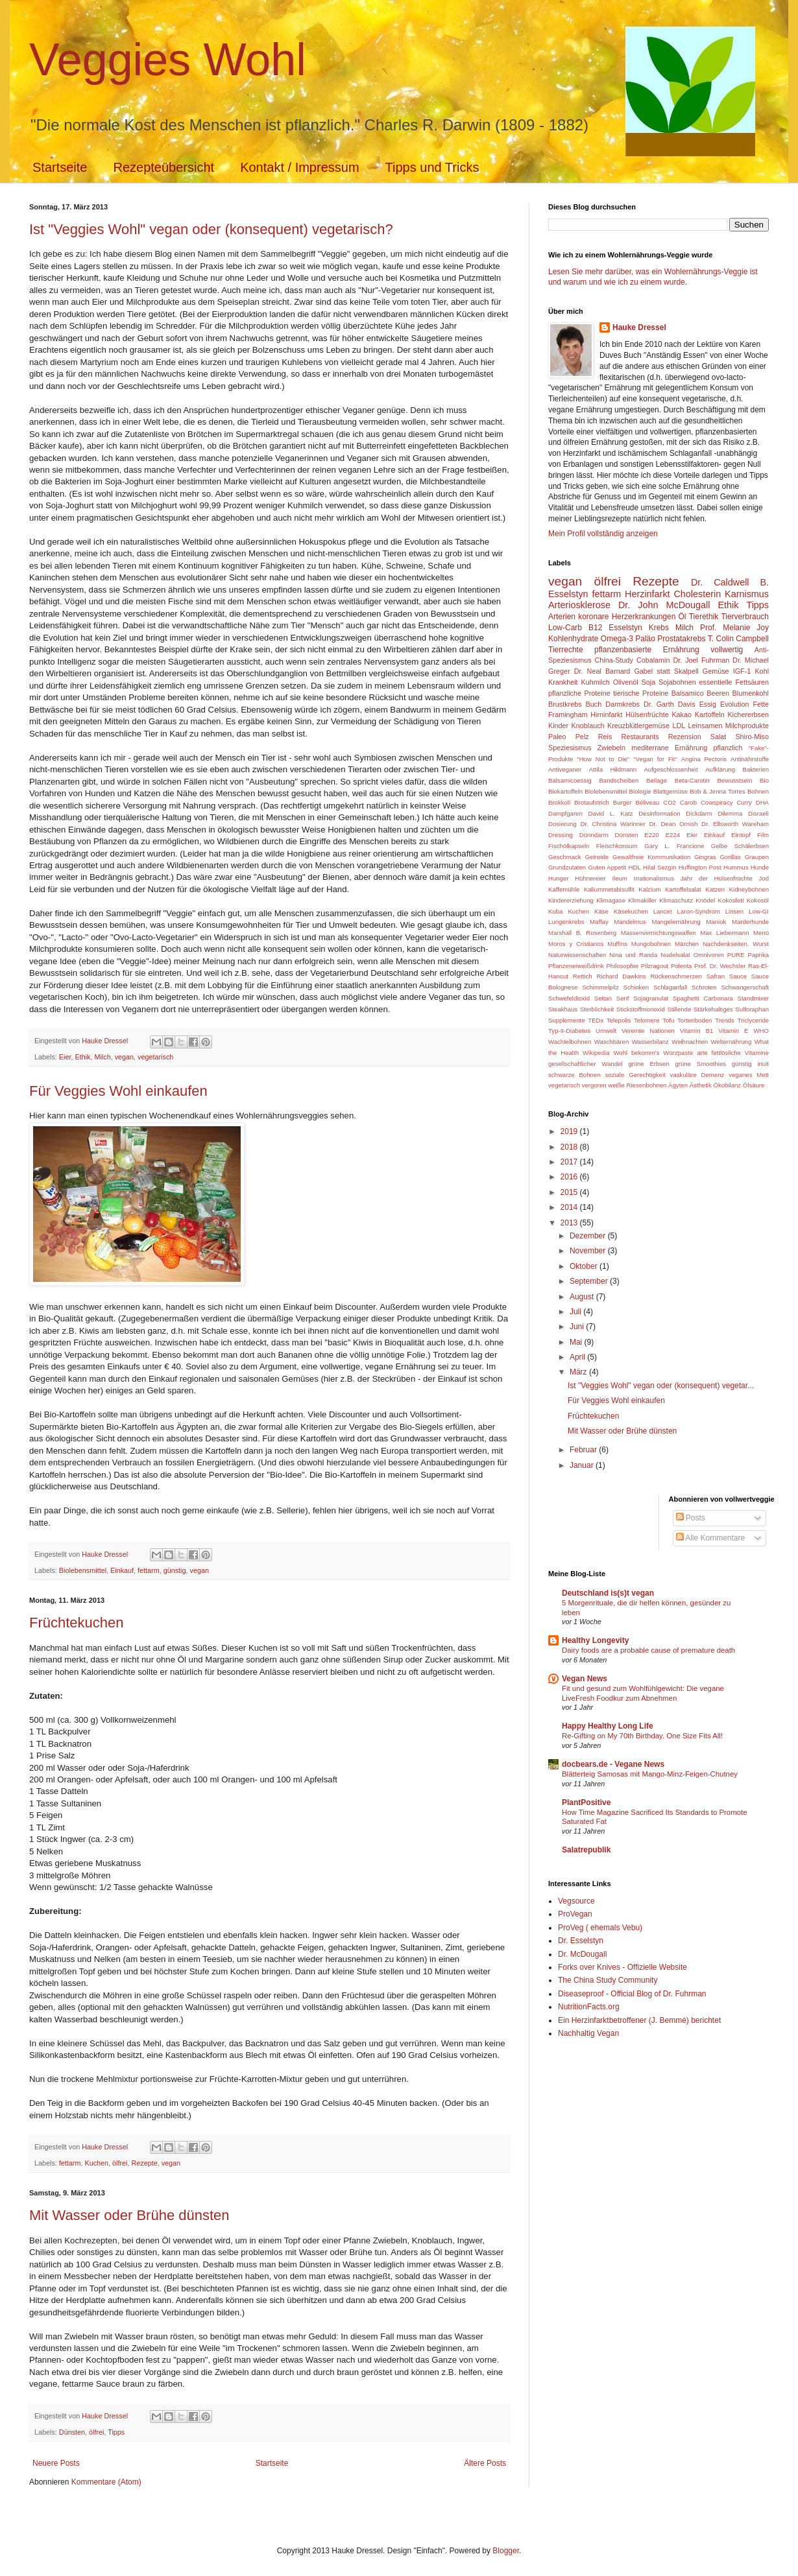 The image size is (798, 2576). I want to click on Attila Hildmann, so click(612, 769).